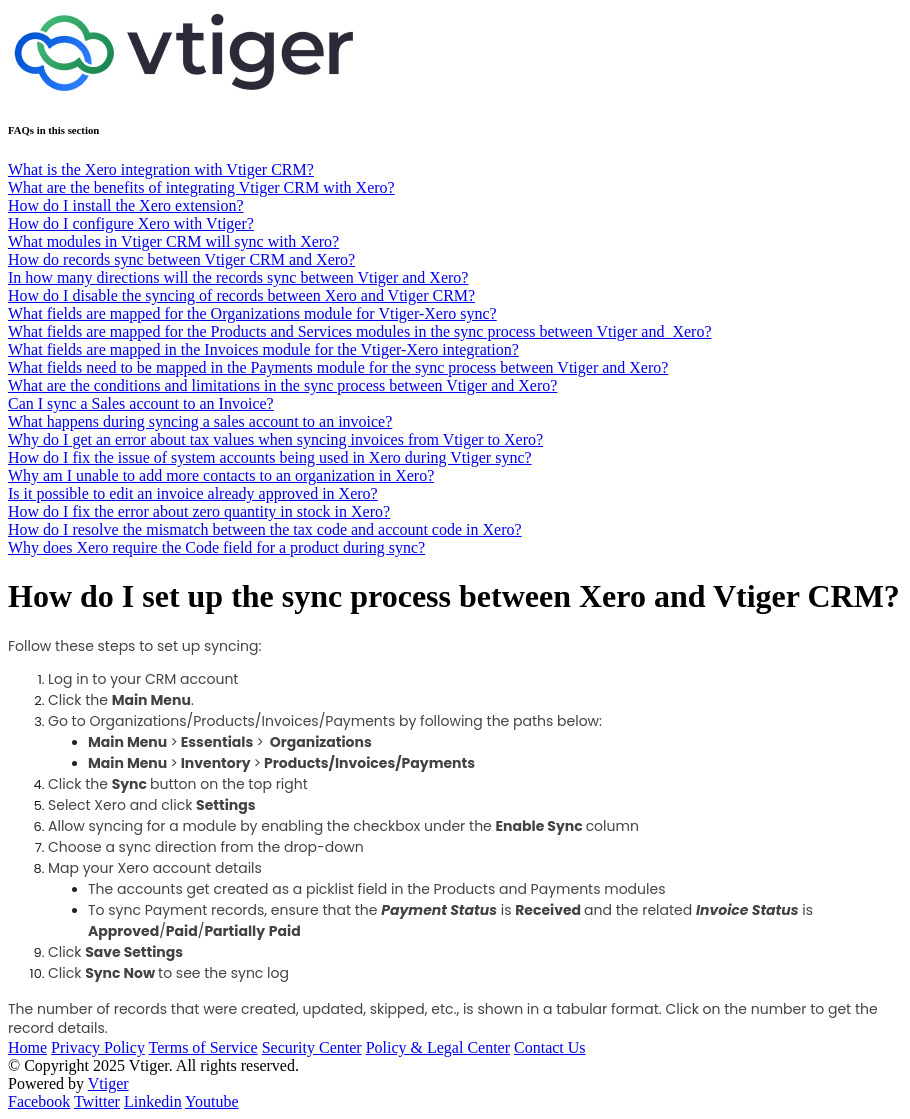 This screenshot has height=1119, width=910. What do you see at coordinates (550, 1047) in the screenshot?
I see `Contact Us` at bounding box center [550, 1047].